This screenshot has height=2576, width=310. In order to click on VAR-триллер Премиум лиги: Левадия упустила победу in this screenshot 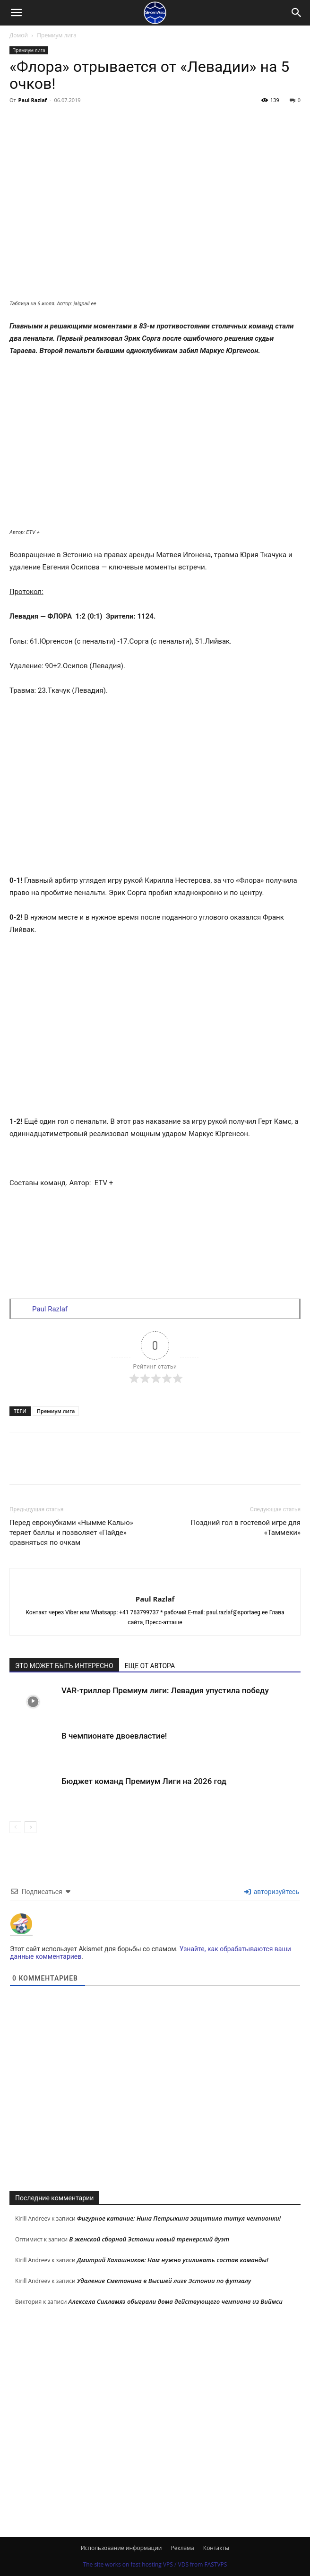, I will do `click(165, 1690)`.